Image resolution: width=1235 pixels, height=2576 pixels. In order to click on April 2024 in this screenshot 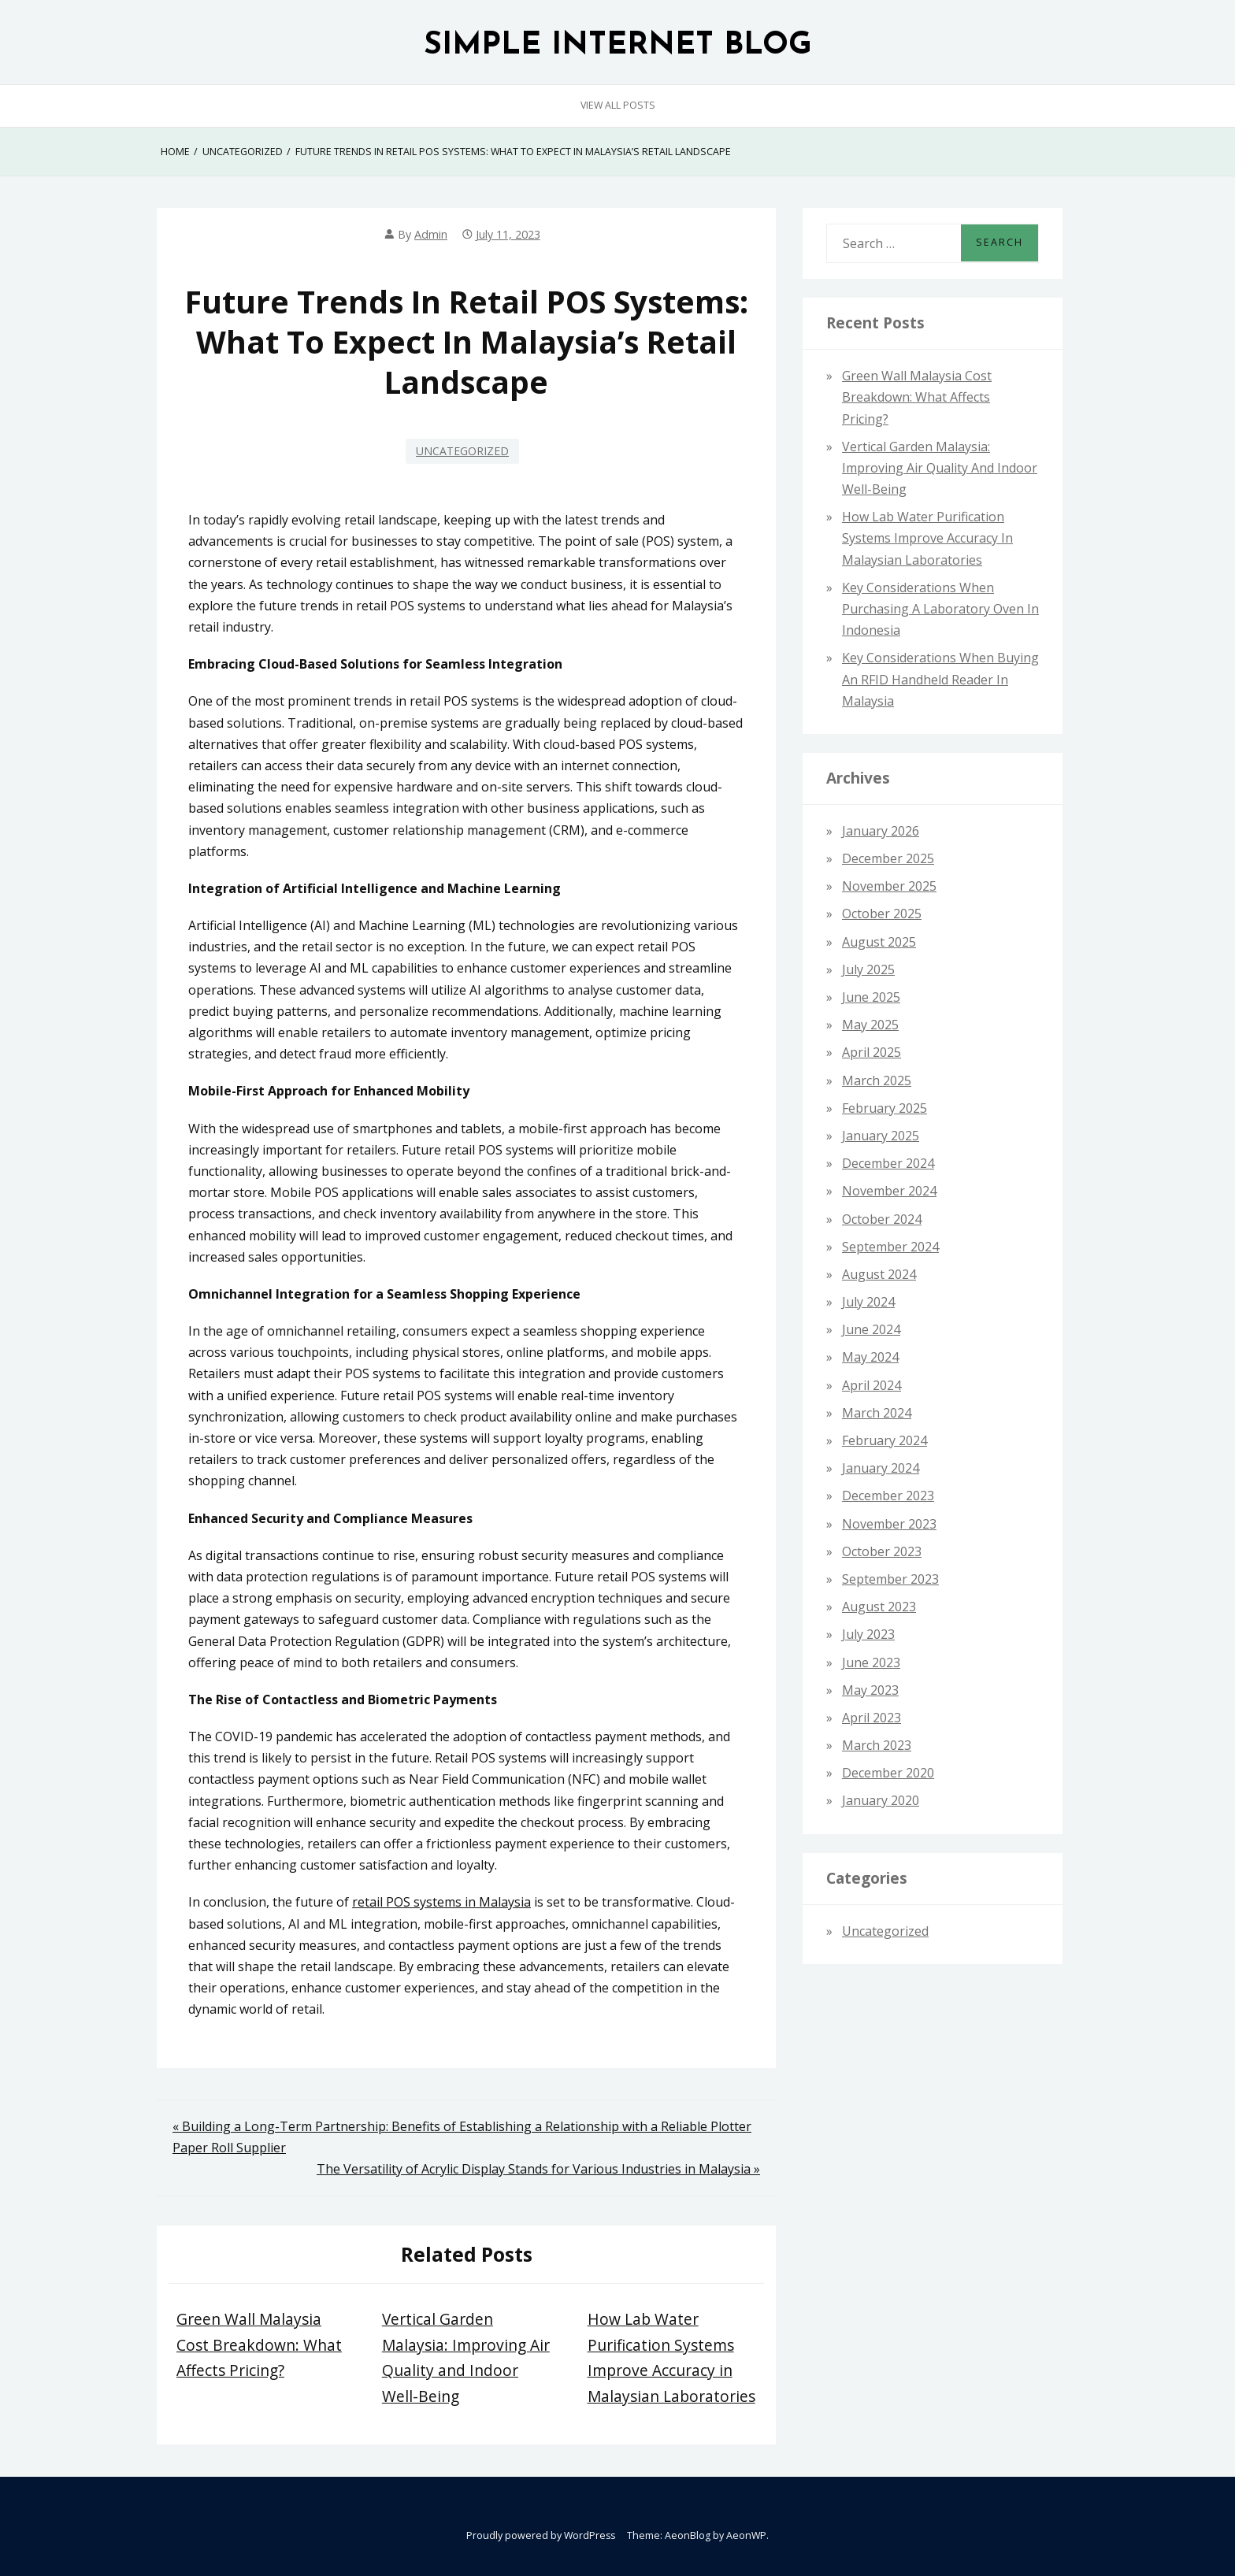, I will do `click(871, 1385)`.